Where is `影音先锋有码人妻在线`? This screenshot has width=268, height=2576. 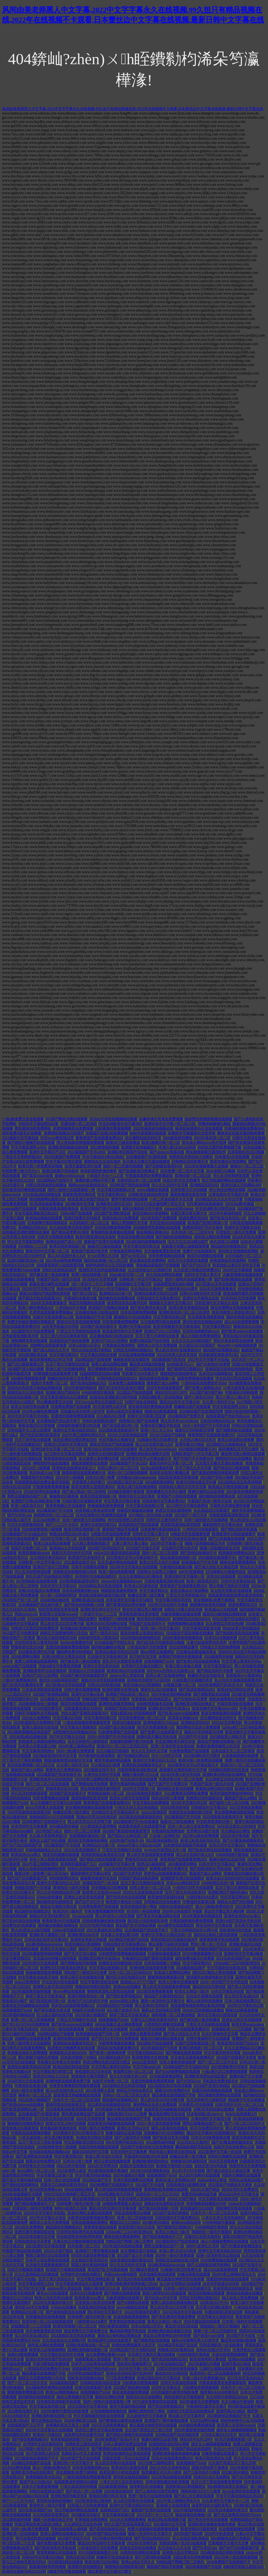
影音先锋有码人妻在线 is located at coordinates (208, 2359).